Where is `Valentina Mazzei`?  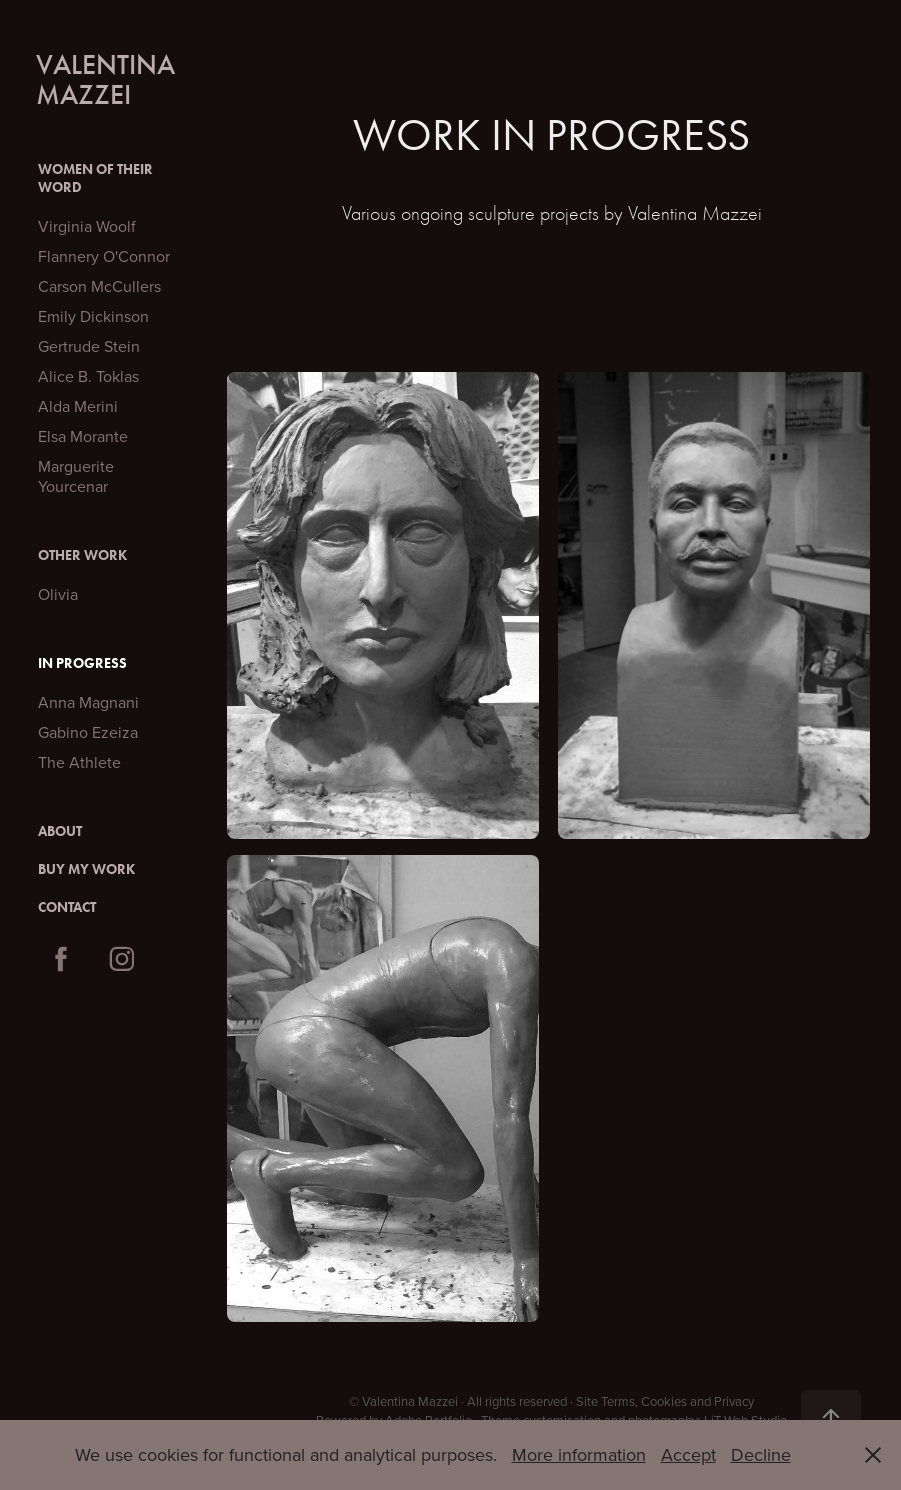 Valentina Mazzei is located at coordinates (109, 80).